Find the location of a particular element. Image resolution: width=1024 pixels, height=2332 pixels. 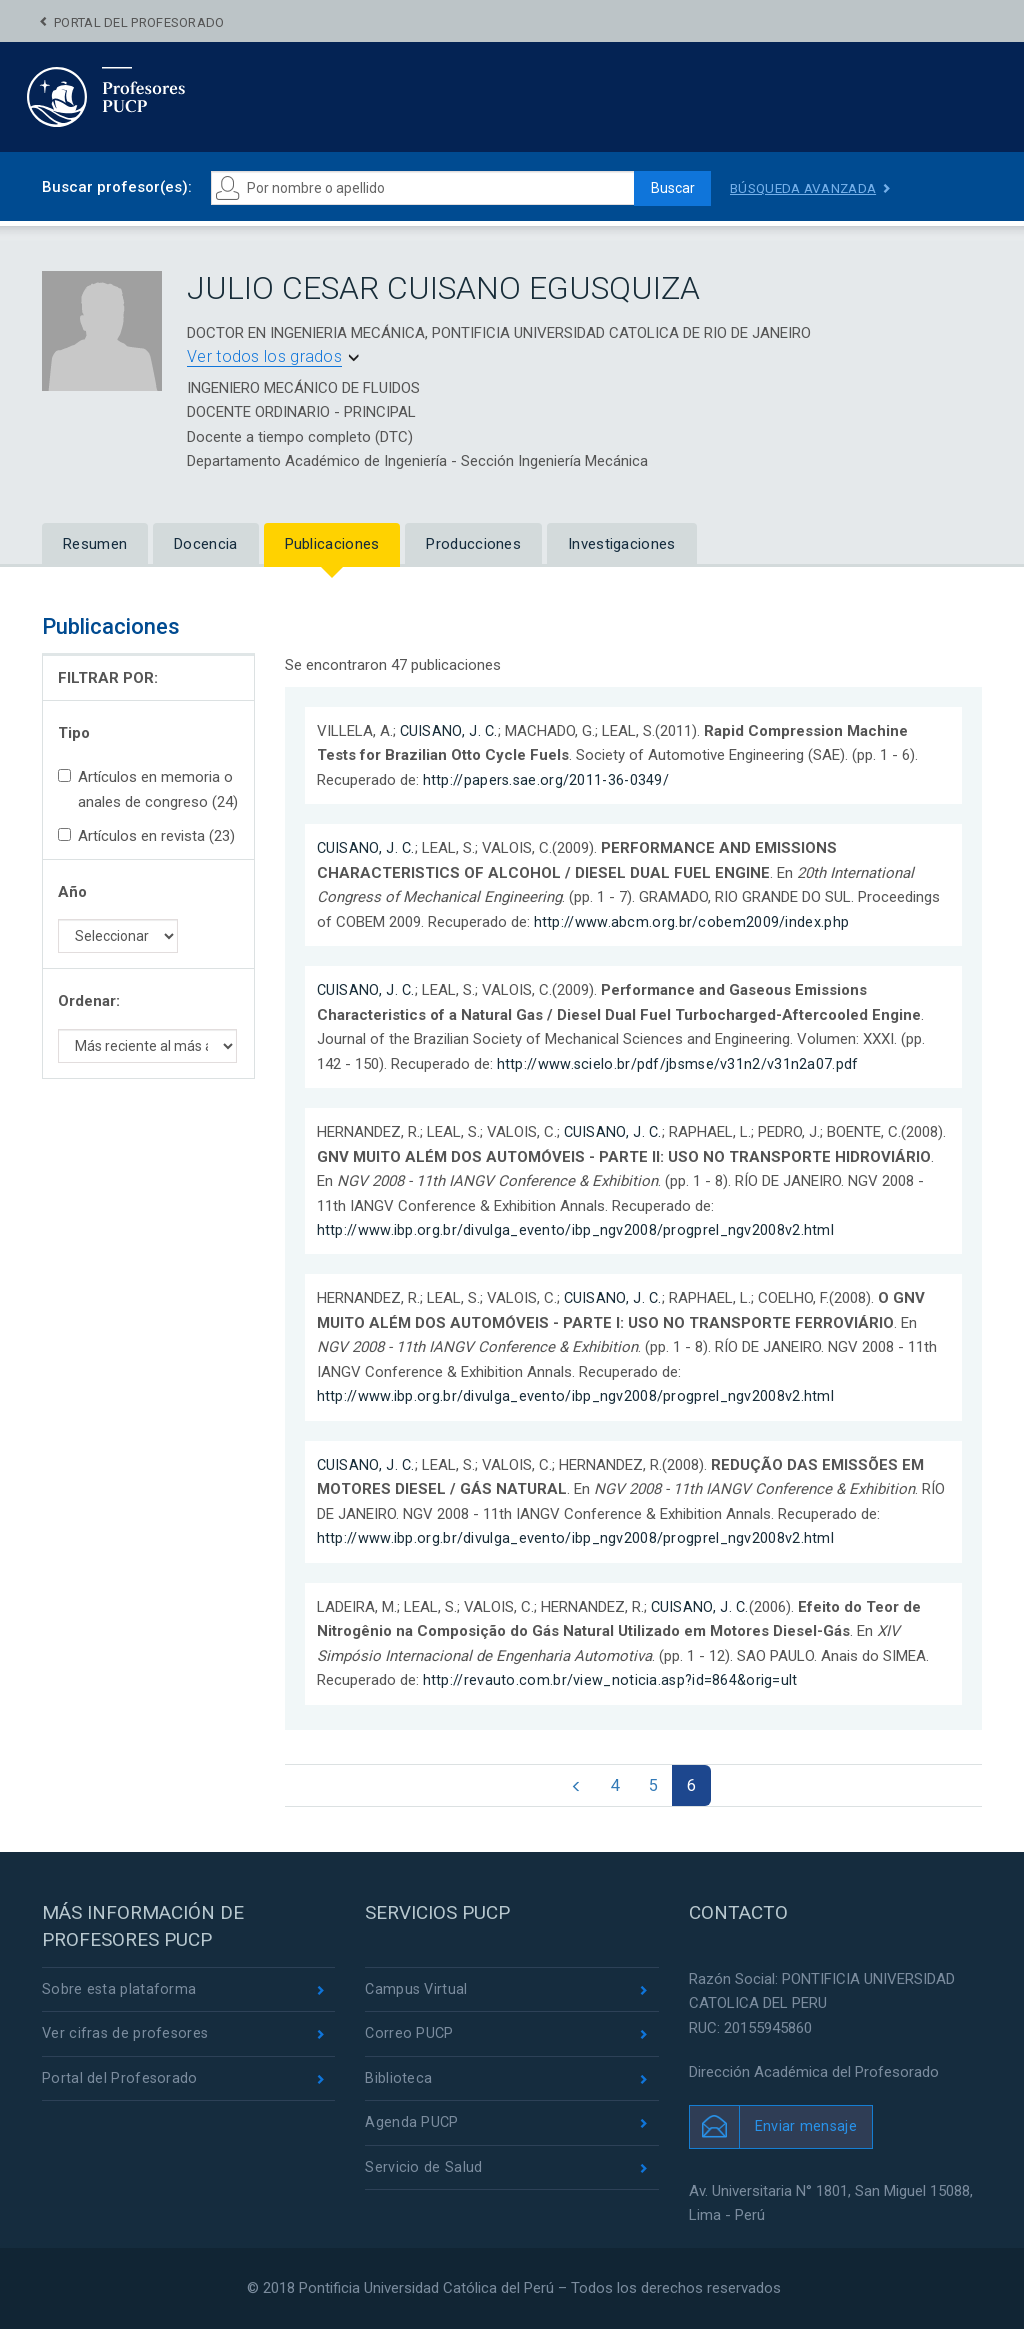

Correo PUCP is located at coordinates (410, 2038).